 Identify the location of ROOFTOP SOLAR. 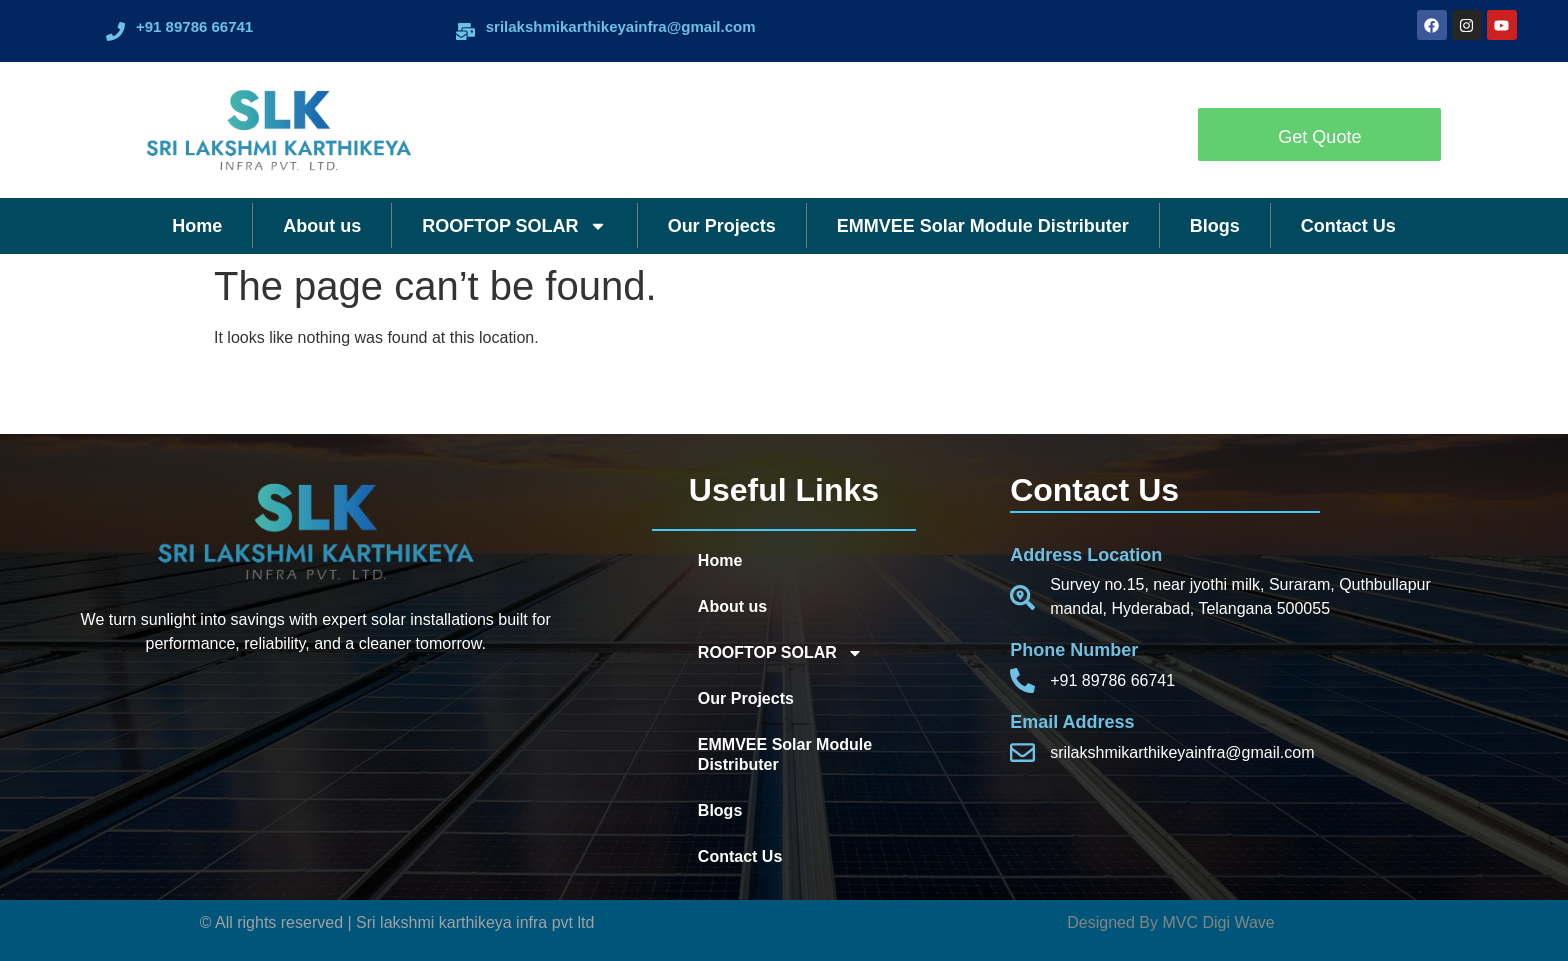
(514, 226).